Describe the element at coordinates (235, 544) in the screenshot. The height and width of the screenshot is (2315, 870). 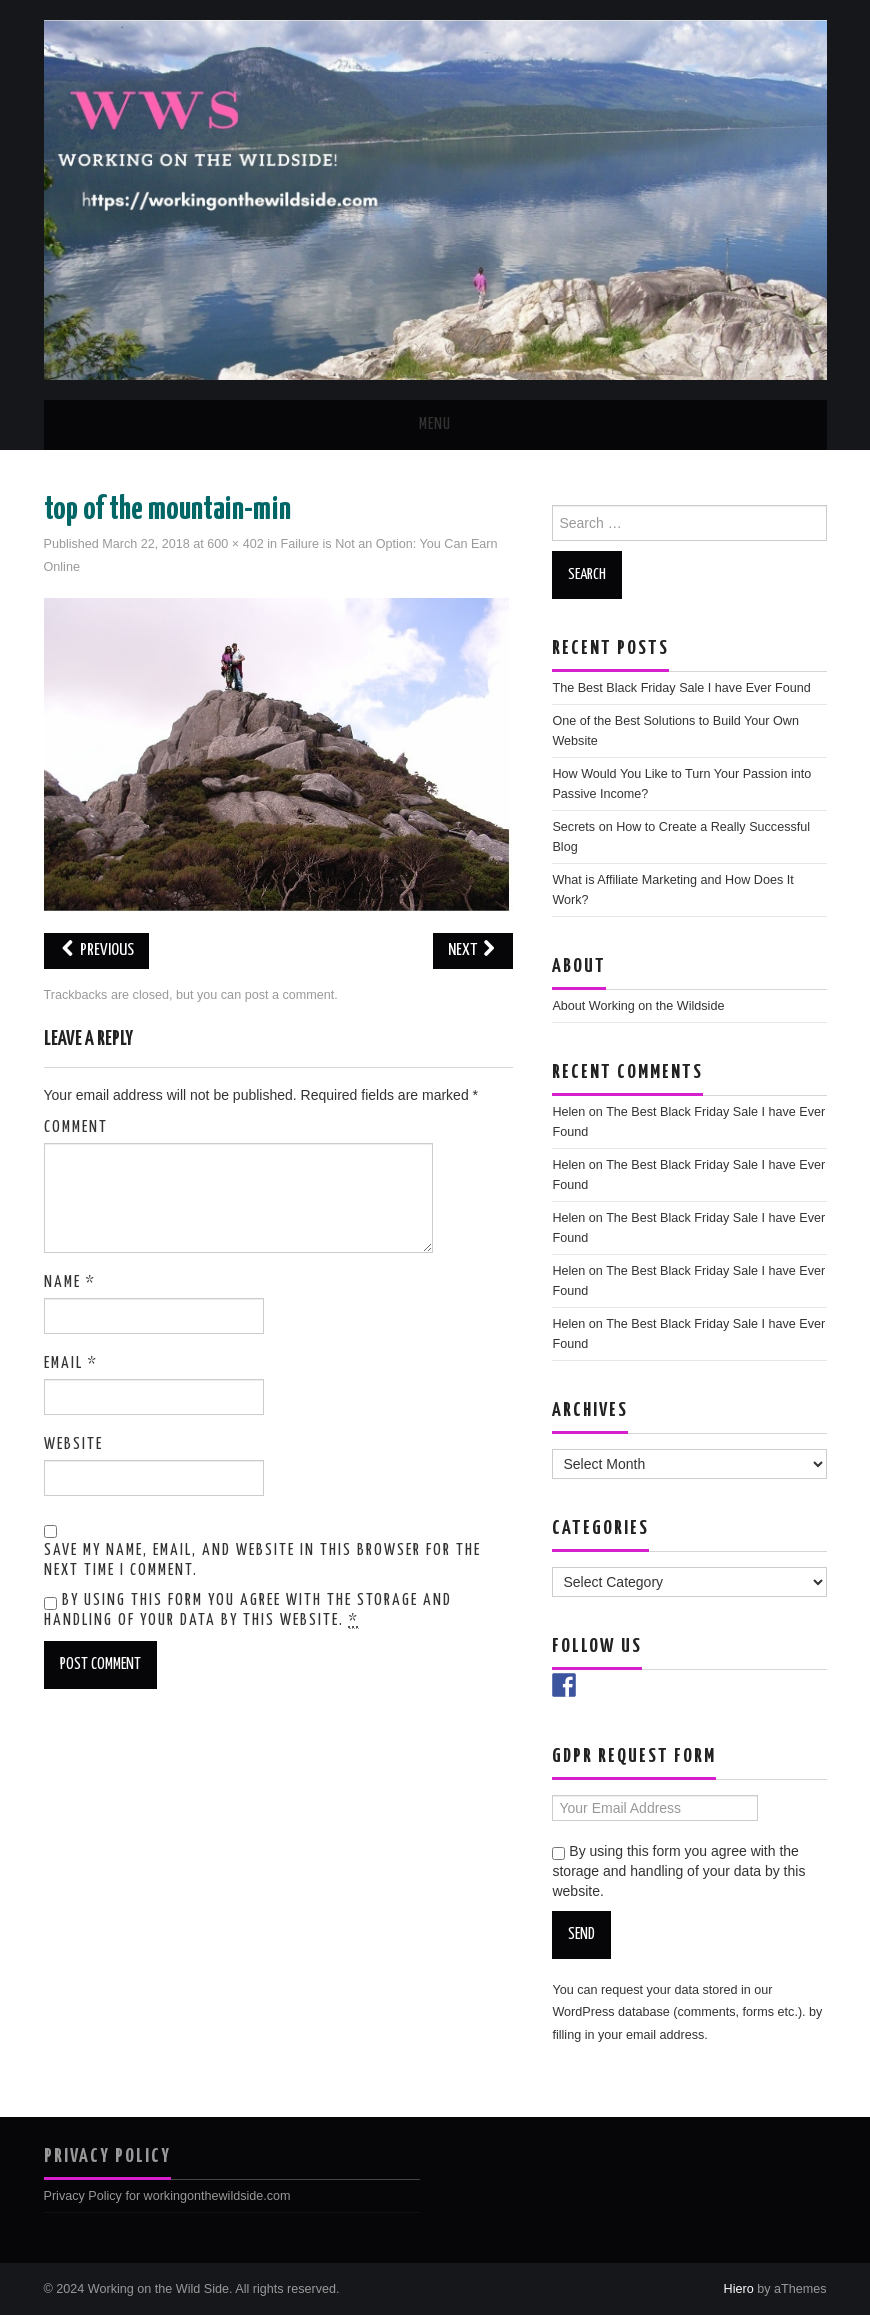
I see `600 × 402` at that location.